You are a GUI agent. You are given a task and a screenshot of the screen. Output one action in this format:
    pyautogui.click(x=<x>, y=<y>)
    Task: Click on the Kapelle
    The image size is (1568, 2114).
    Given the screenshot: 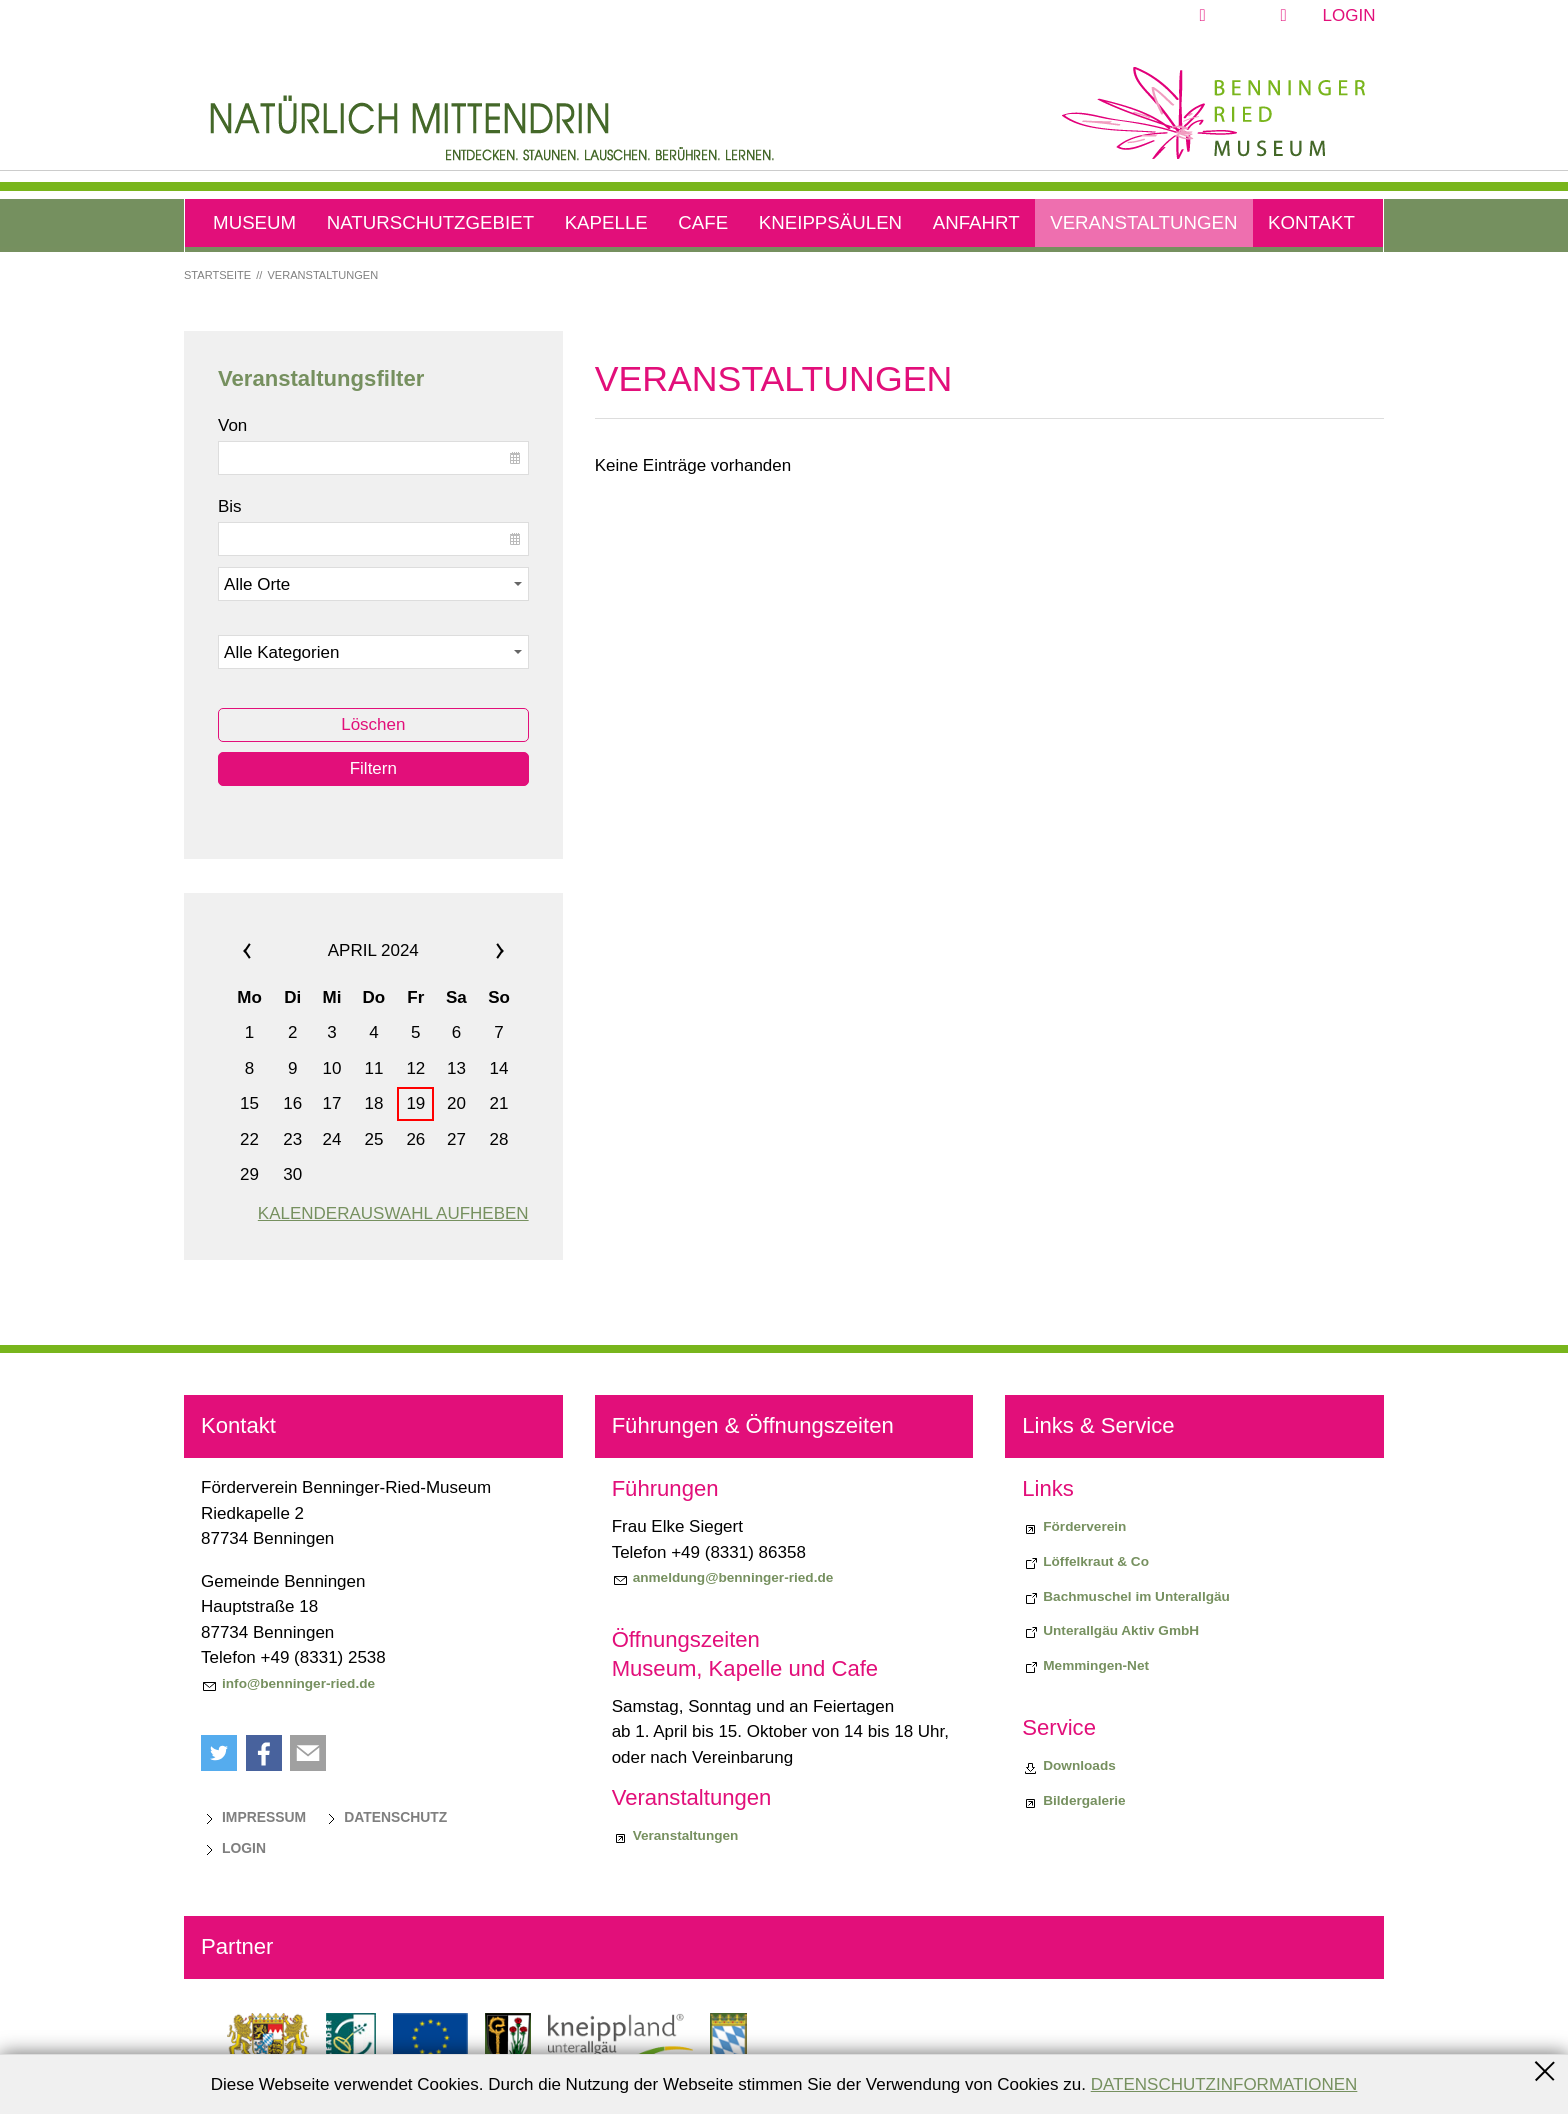 What is the action you would take?
    pyautogui.click(x=606, y=222)
    